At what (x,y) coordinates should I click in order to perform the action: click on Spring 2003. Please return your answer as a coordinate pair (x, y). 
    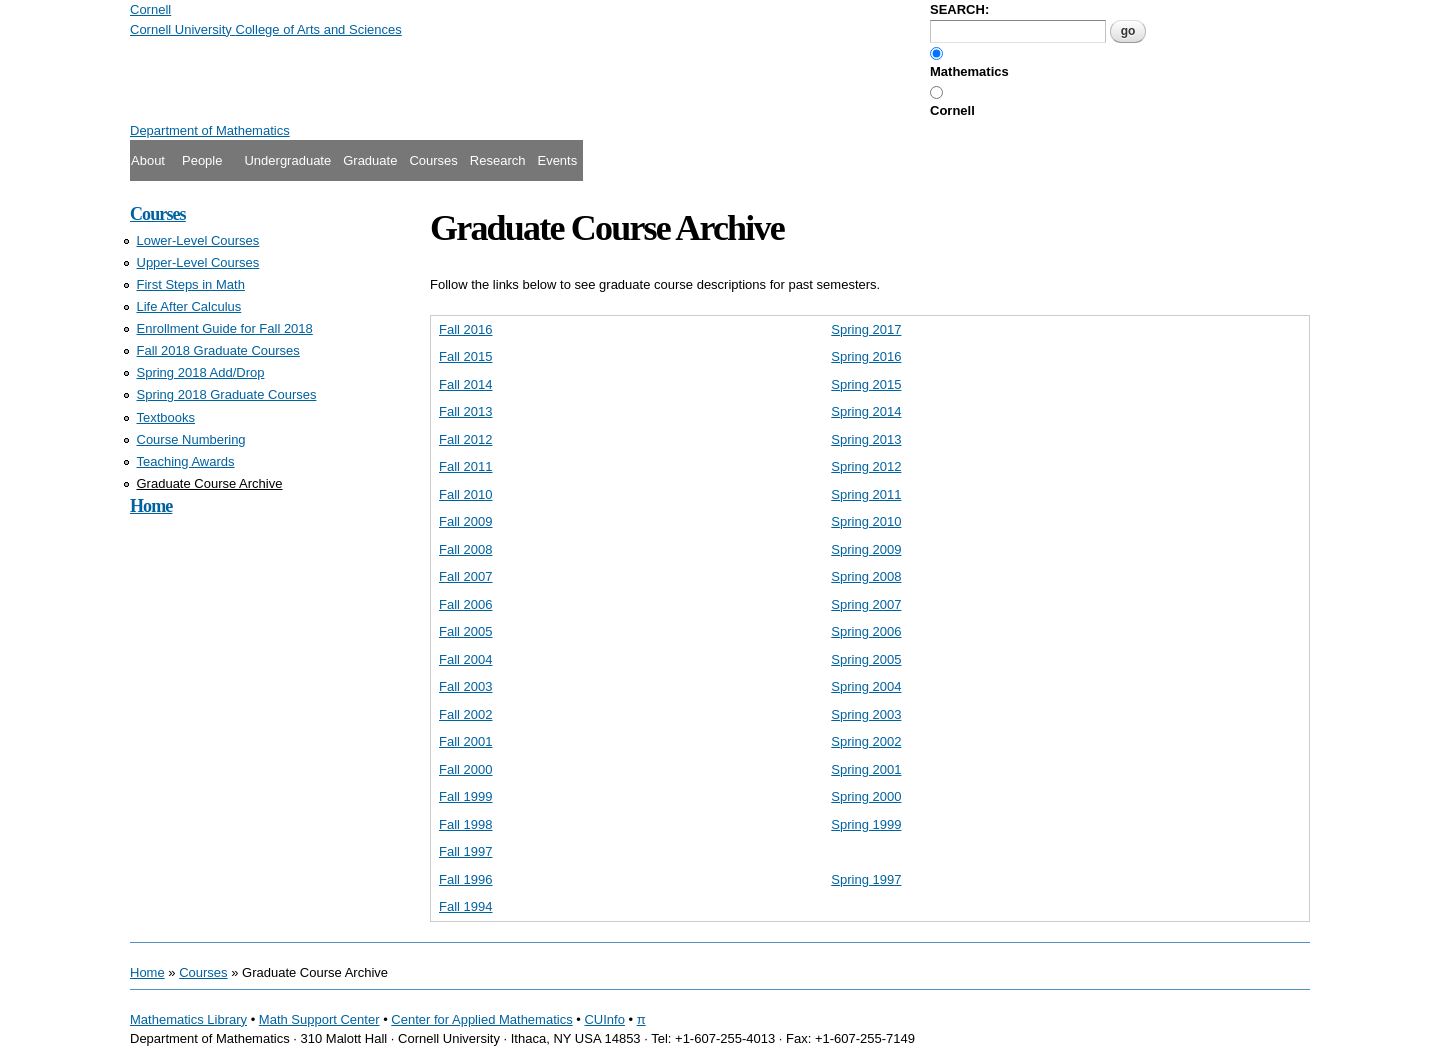
    Looking at the image, I should click on (866, 714).